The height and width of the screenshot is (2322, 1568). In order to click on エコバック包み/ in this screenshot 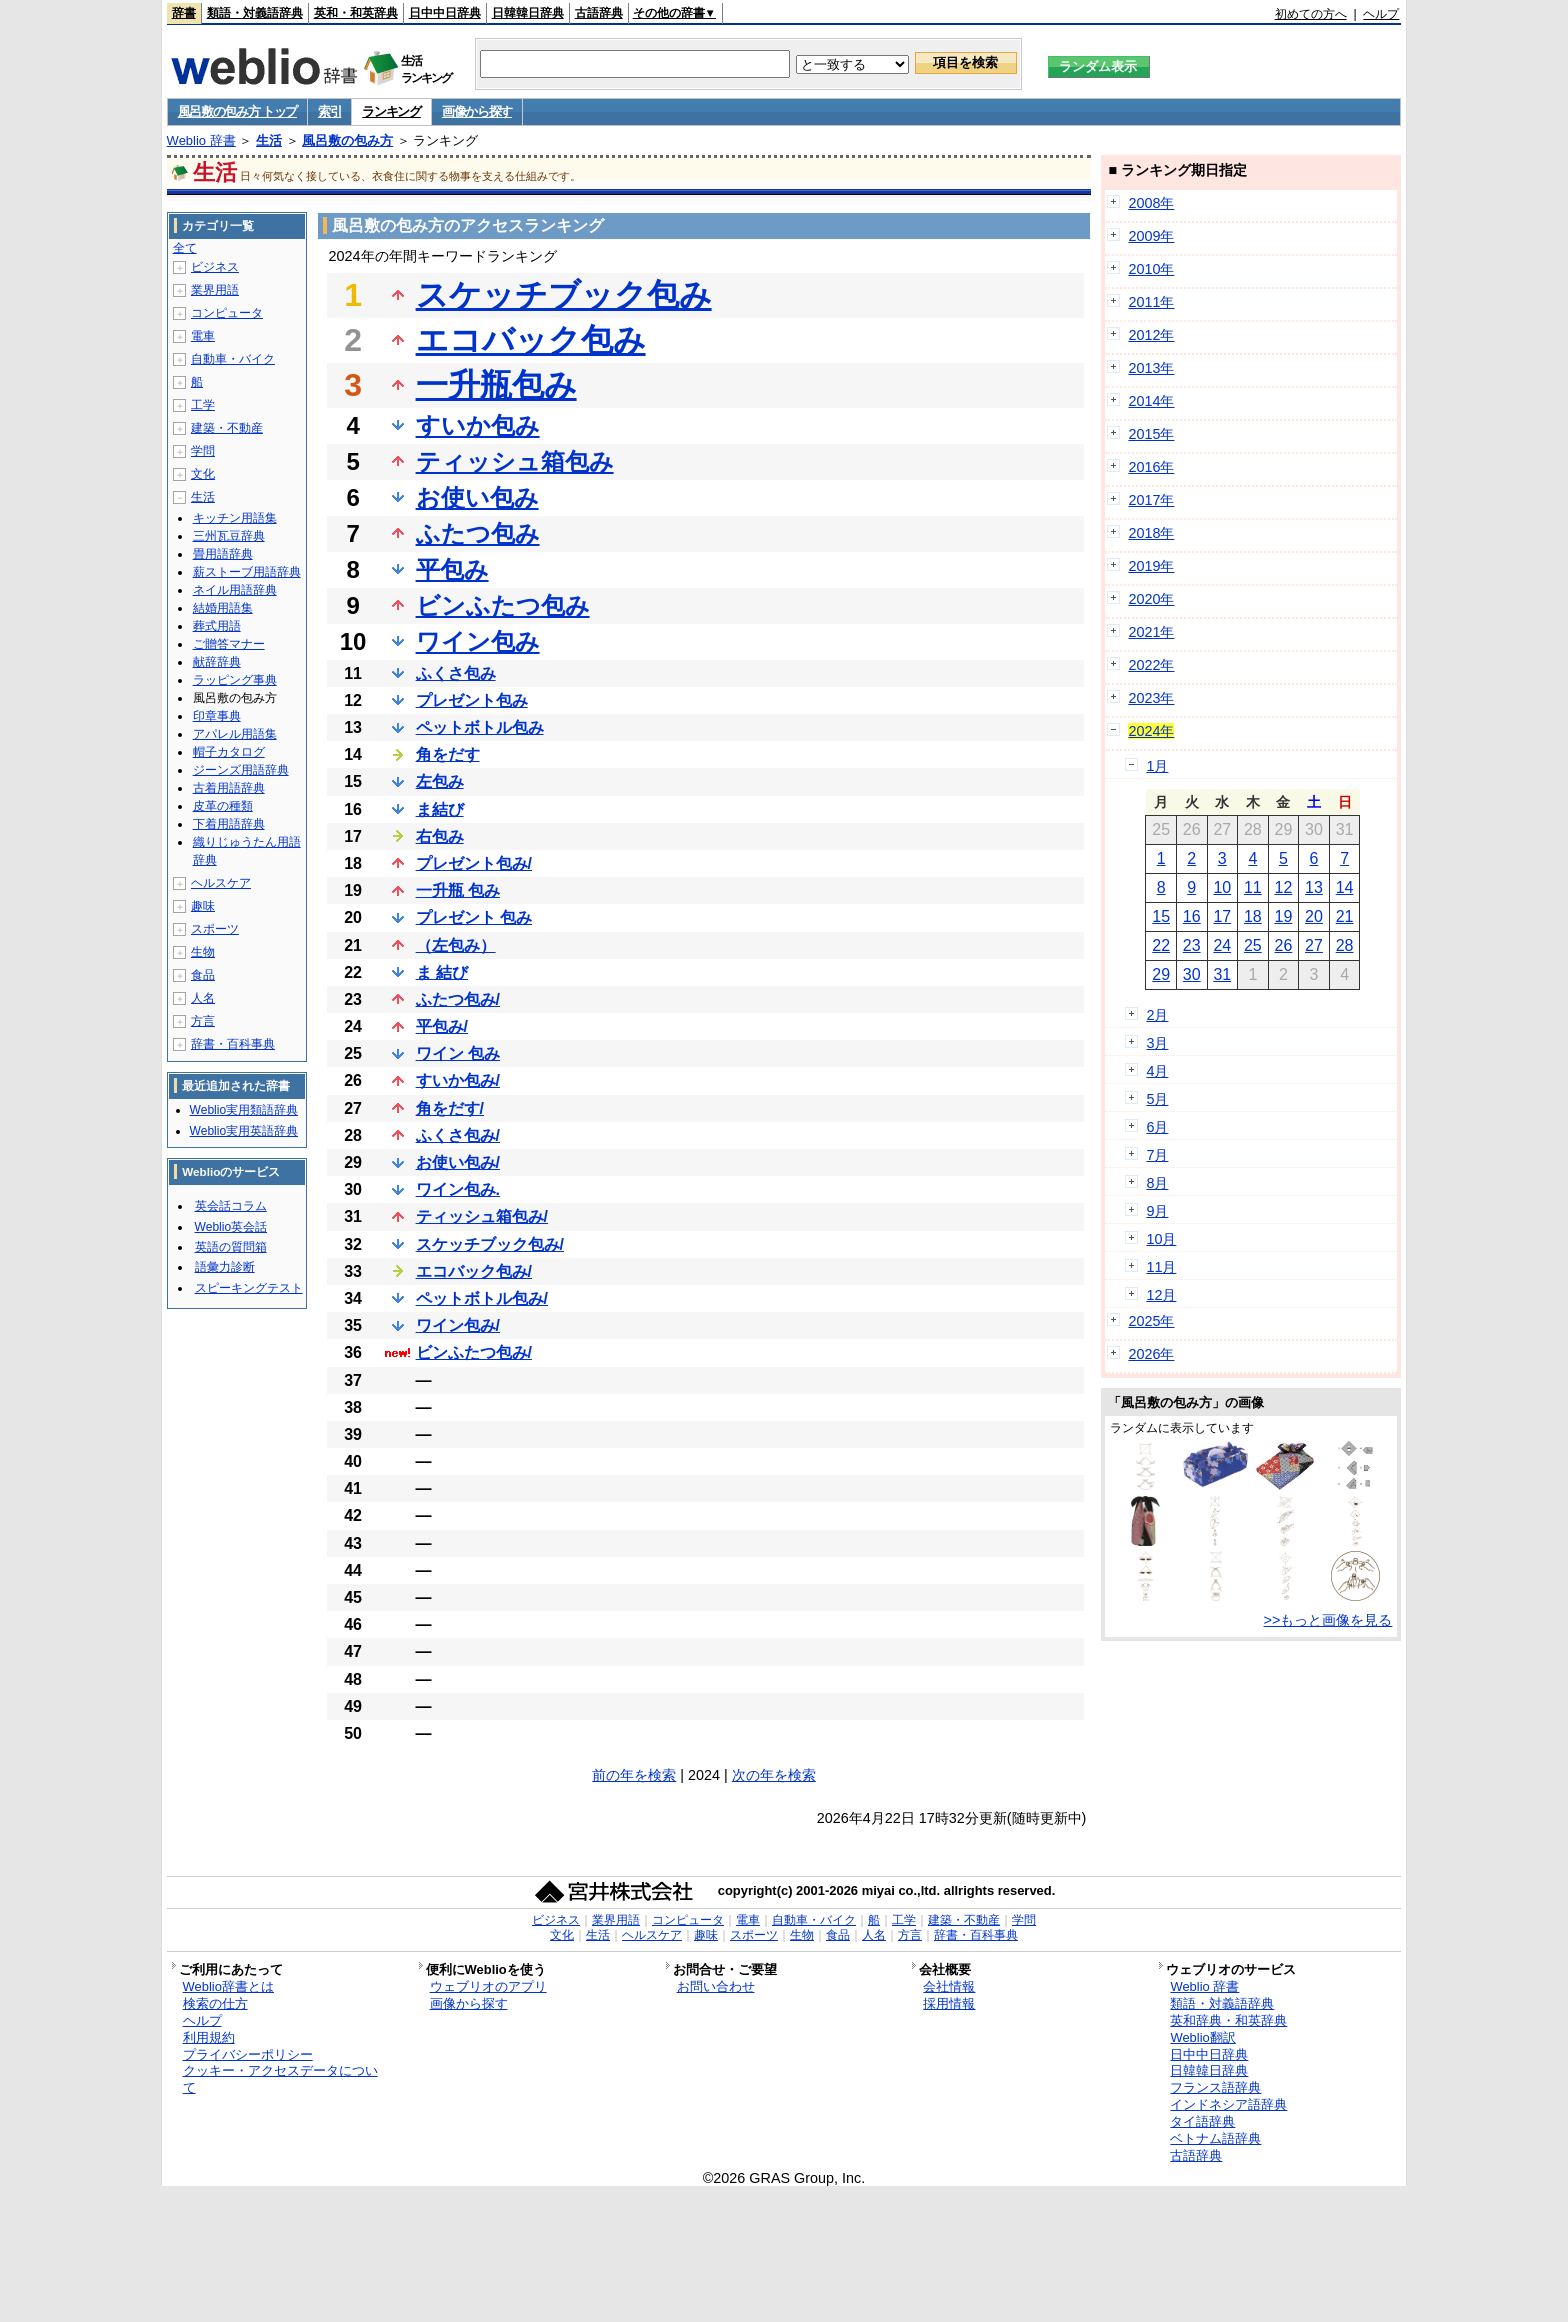, I will do `click(474, 1271)`.